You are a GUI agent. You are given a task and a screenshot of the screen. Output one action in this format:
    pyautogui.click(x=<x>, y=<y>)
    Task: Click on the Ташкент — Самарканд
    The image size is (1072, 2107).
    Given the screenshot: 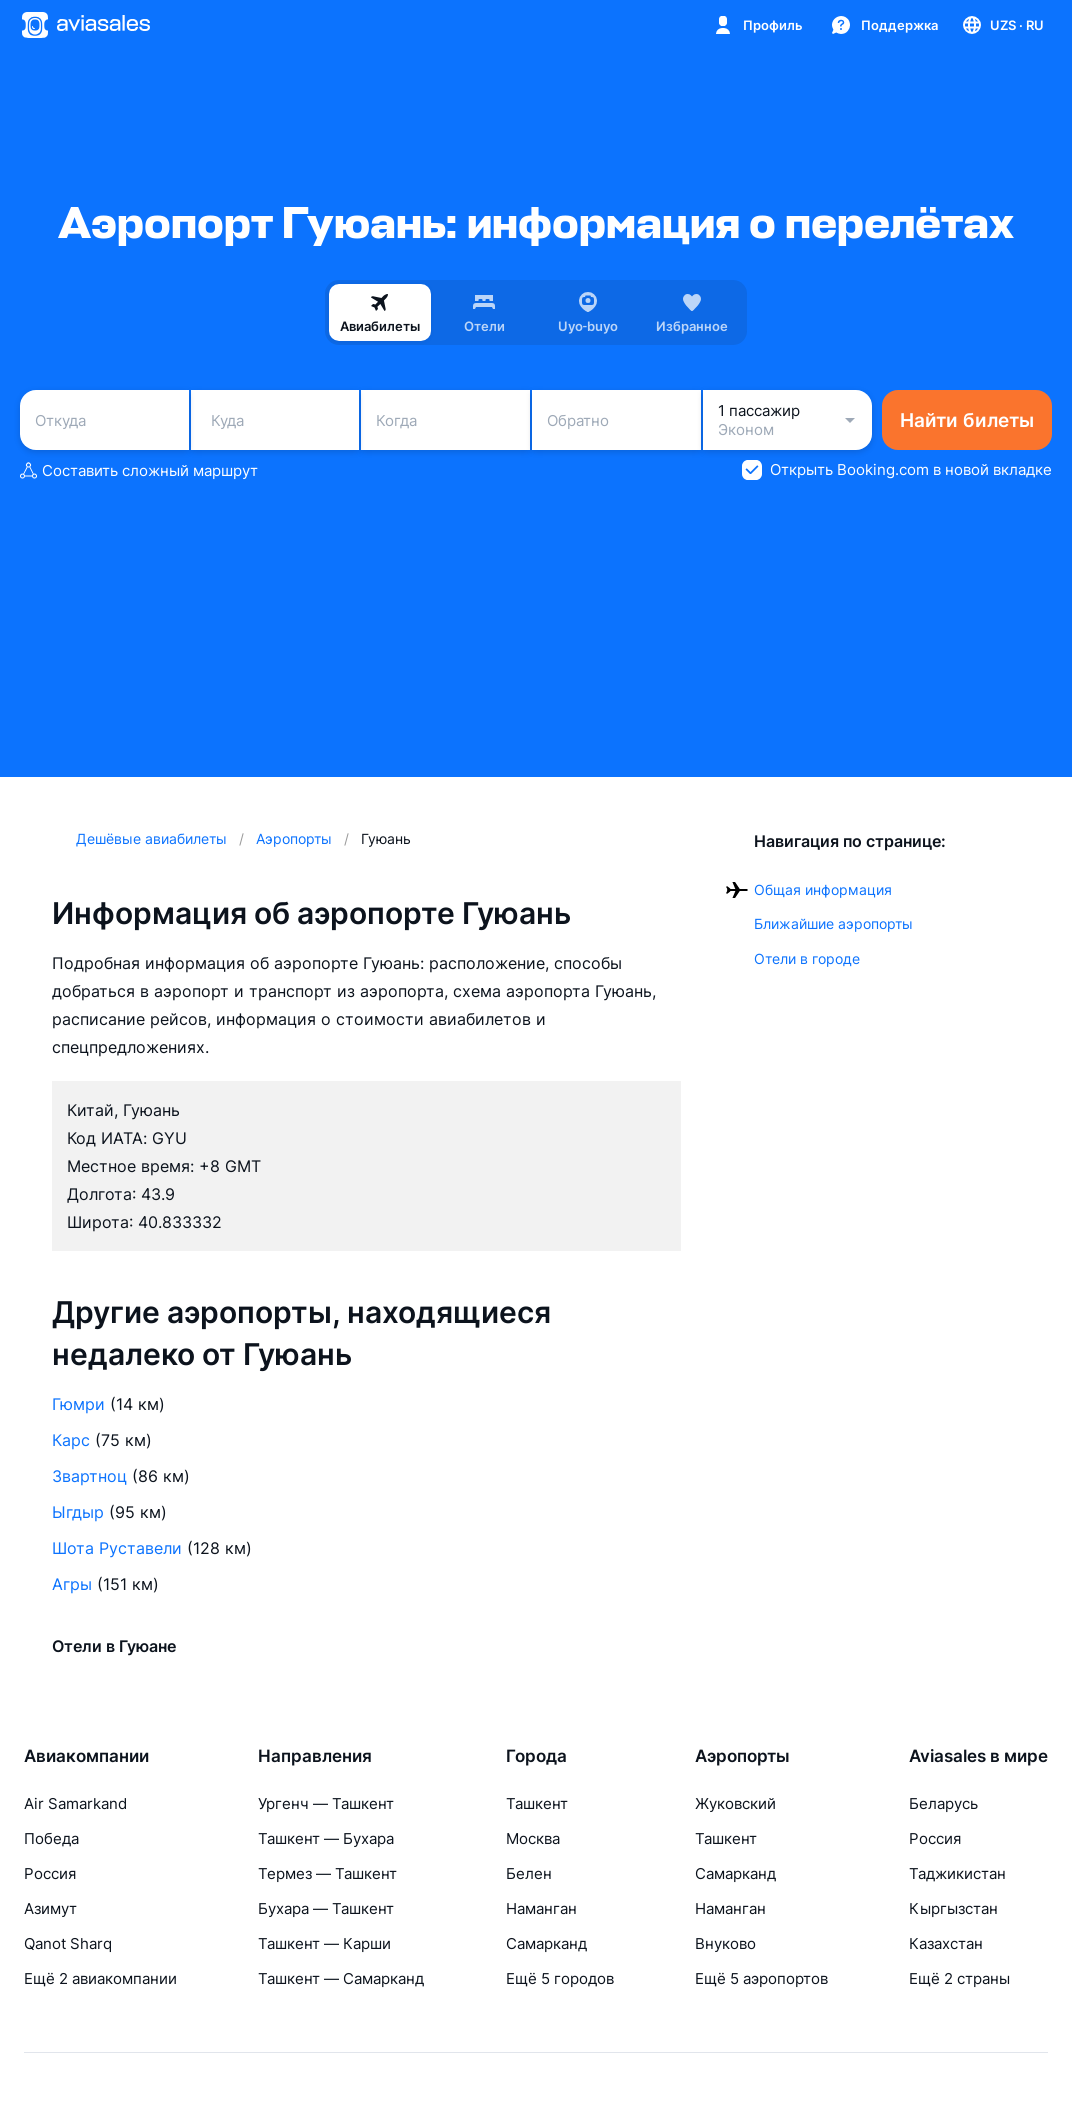 What is the action you would take?
    pyautogui.click(x=341, y=1978)
    